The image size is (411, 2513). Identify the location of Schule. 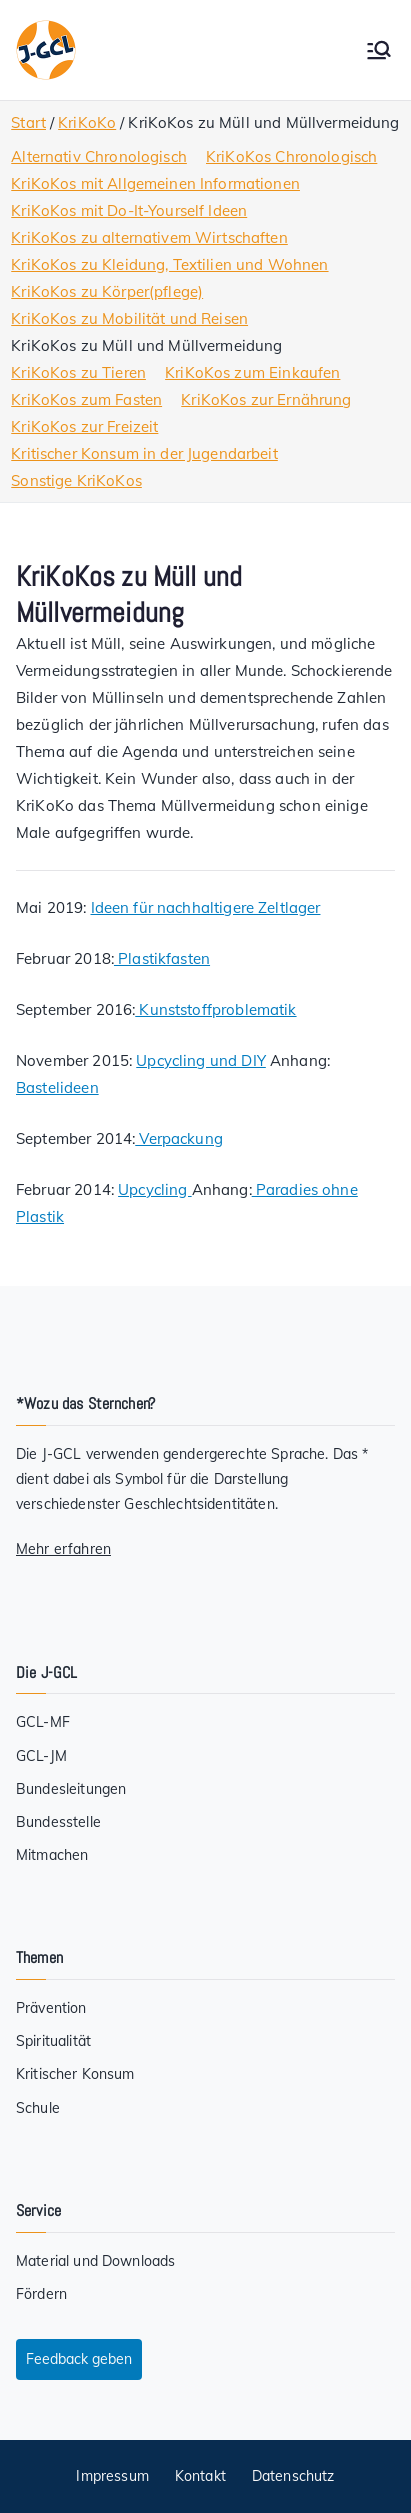
(38, 2108).